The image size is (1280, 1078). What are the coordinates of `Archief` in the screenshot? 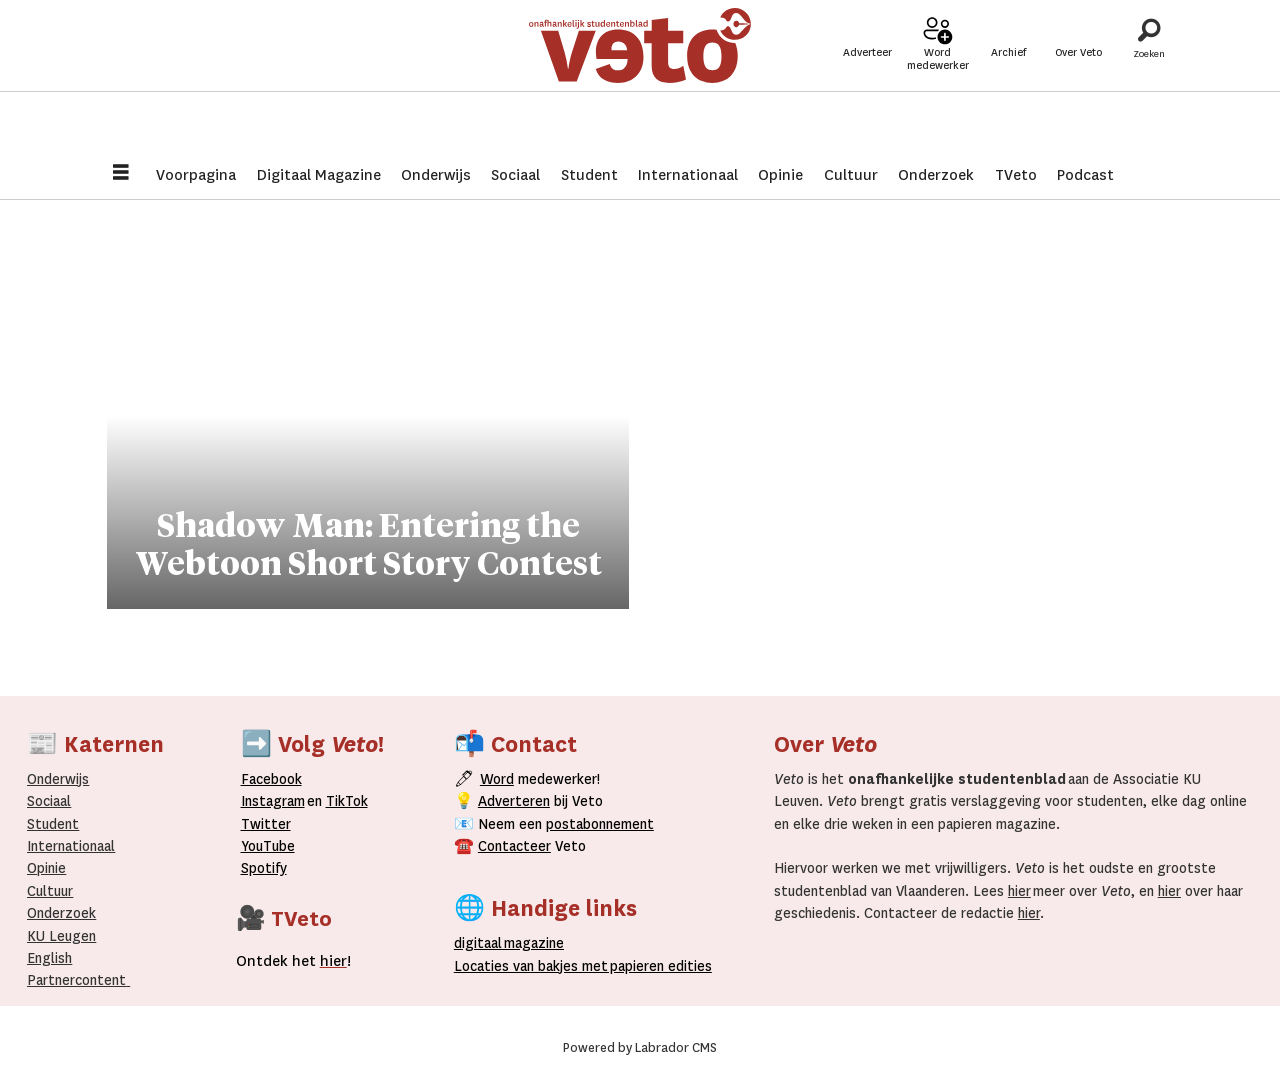 It's located at (1008, 81).